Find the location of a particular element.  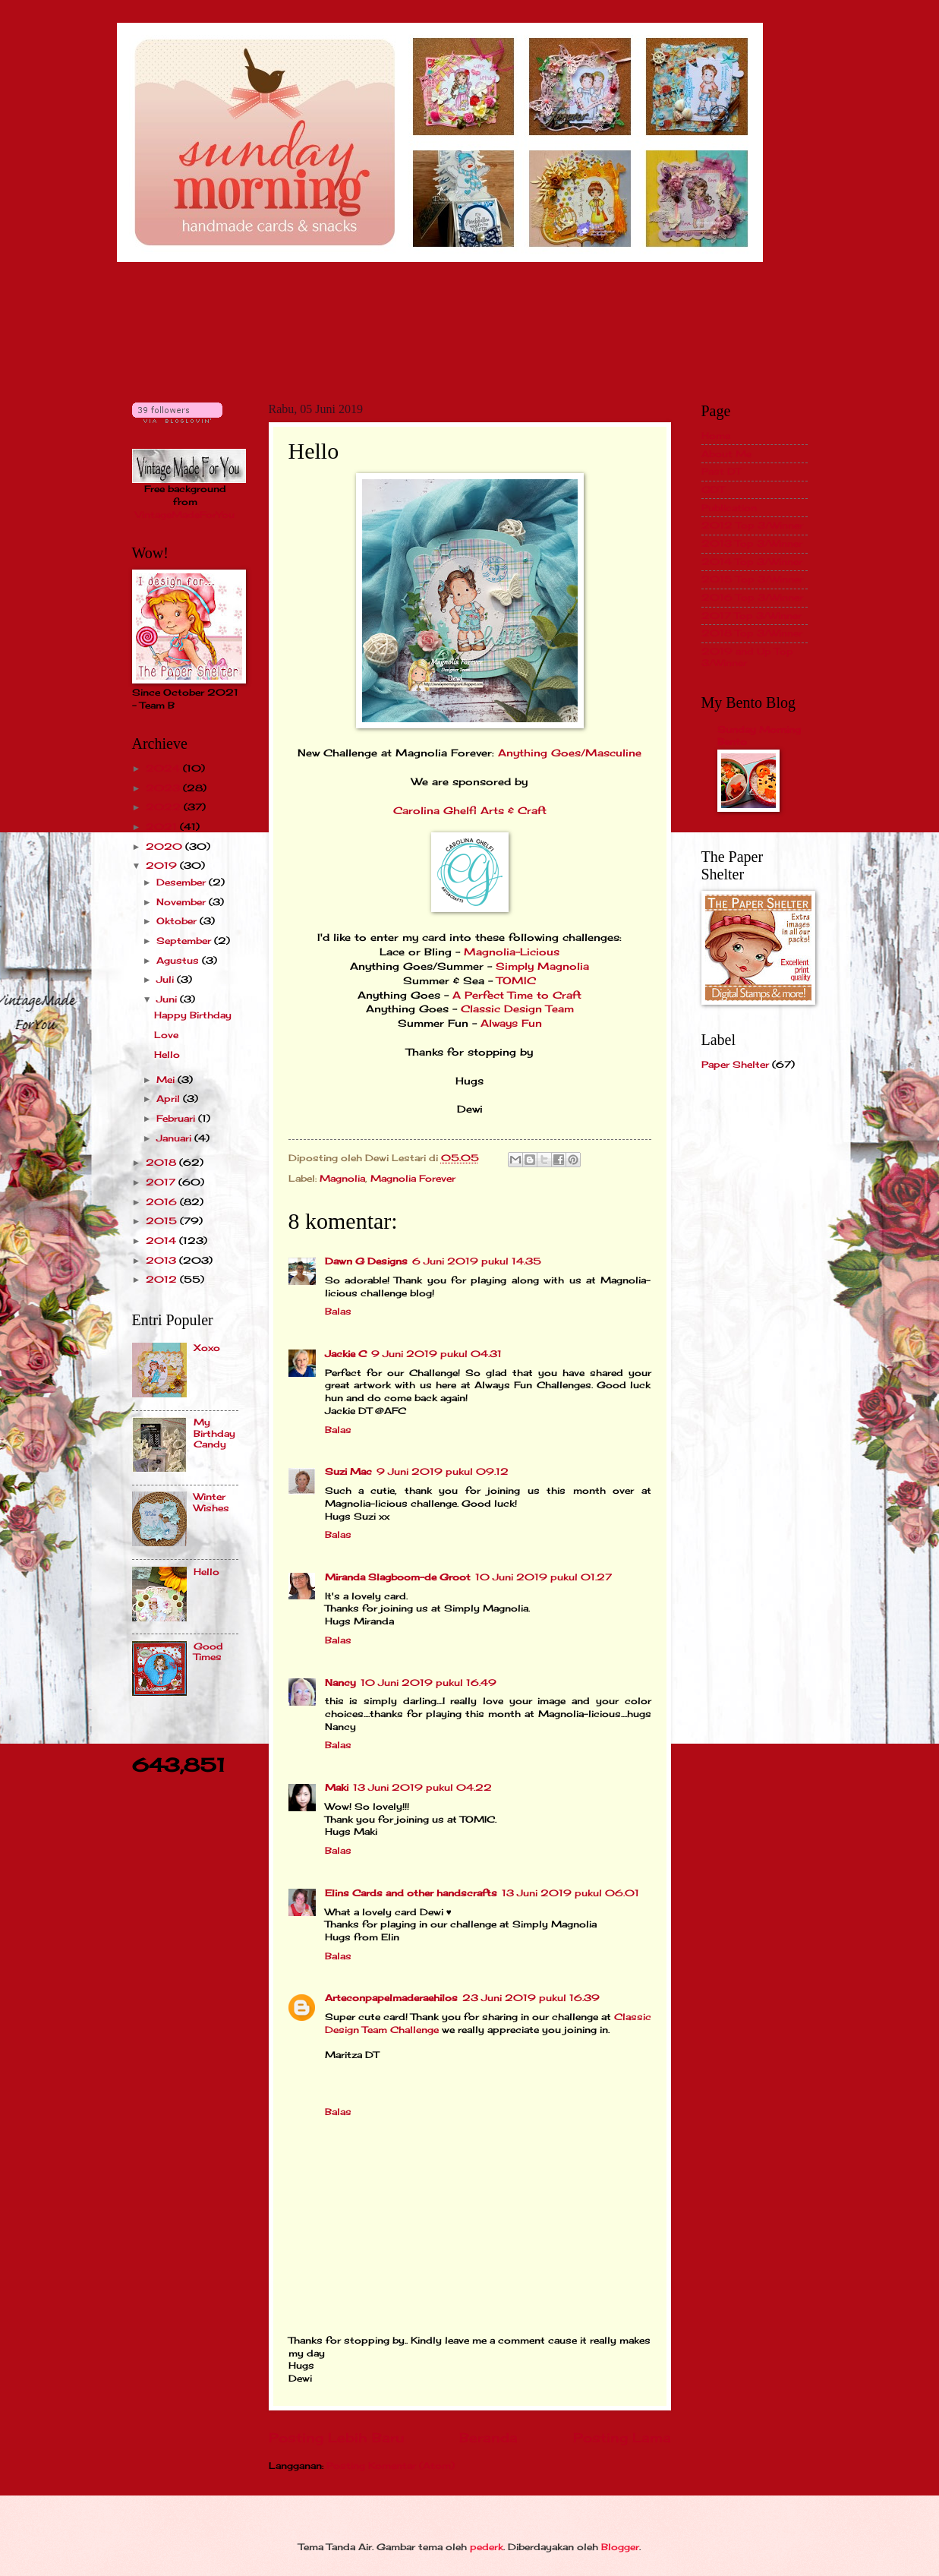

2018 Top 3/Winner is located at coordinates (751, 633).